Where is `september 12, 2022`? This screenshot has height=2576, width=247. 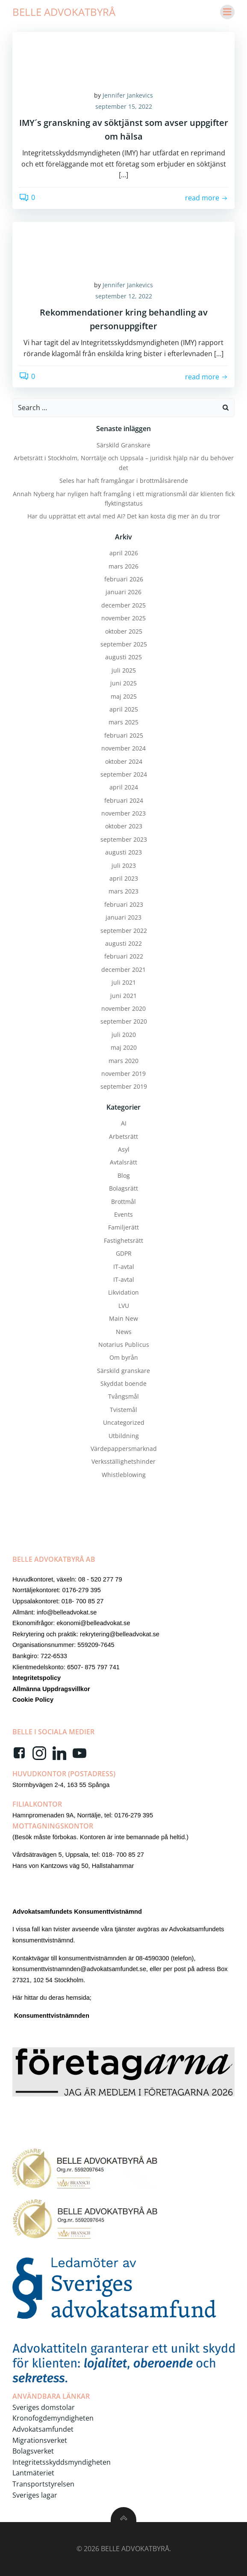 september 12, 2022 is located at coordinates (123, 296).